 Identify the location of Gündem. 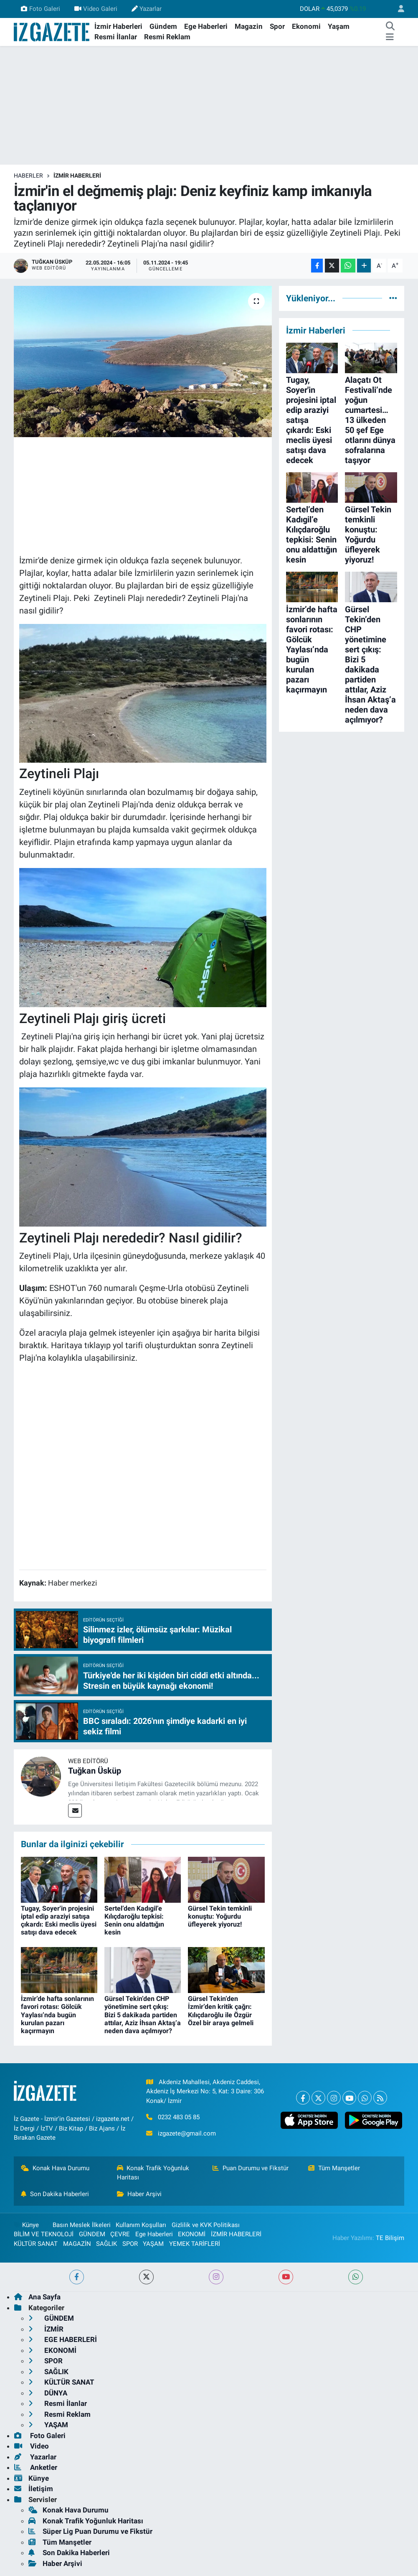
(163, 26).